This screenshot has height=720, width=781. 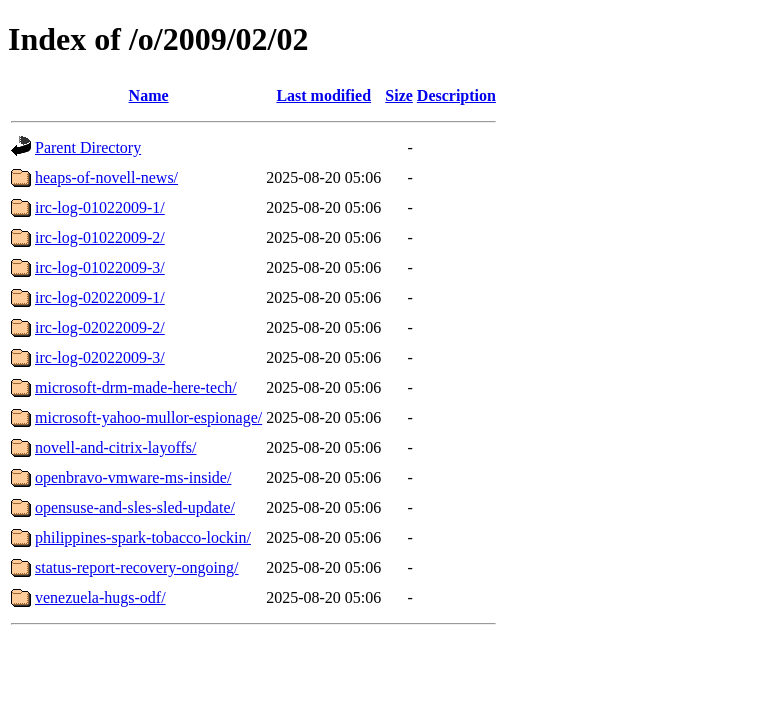 What do you see at coordinates (115, 447) in the screenshot?
I see `novell-and-citrix-layoffs/` at bounding box center [115, 447].